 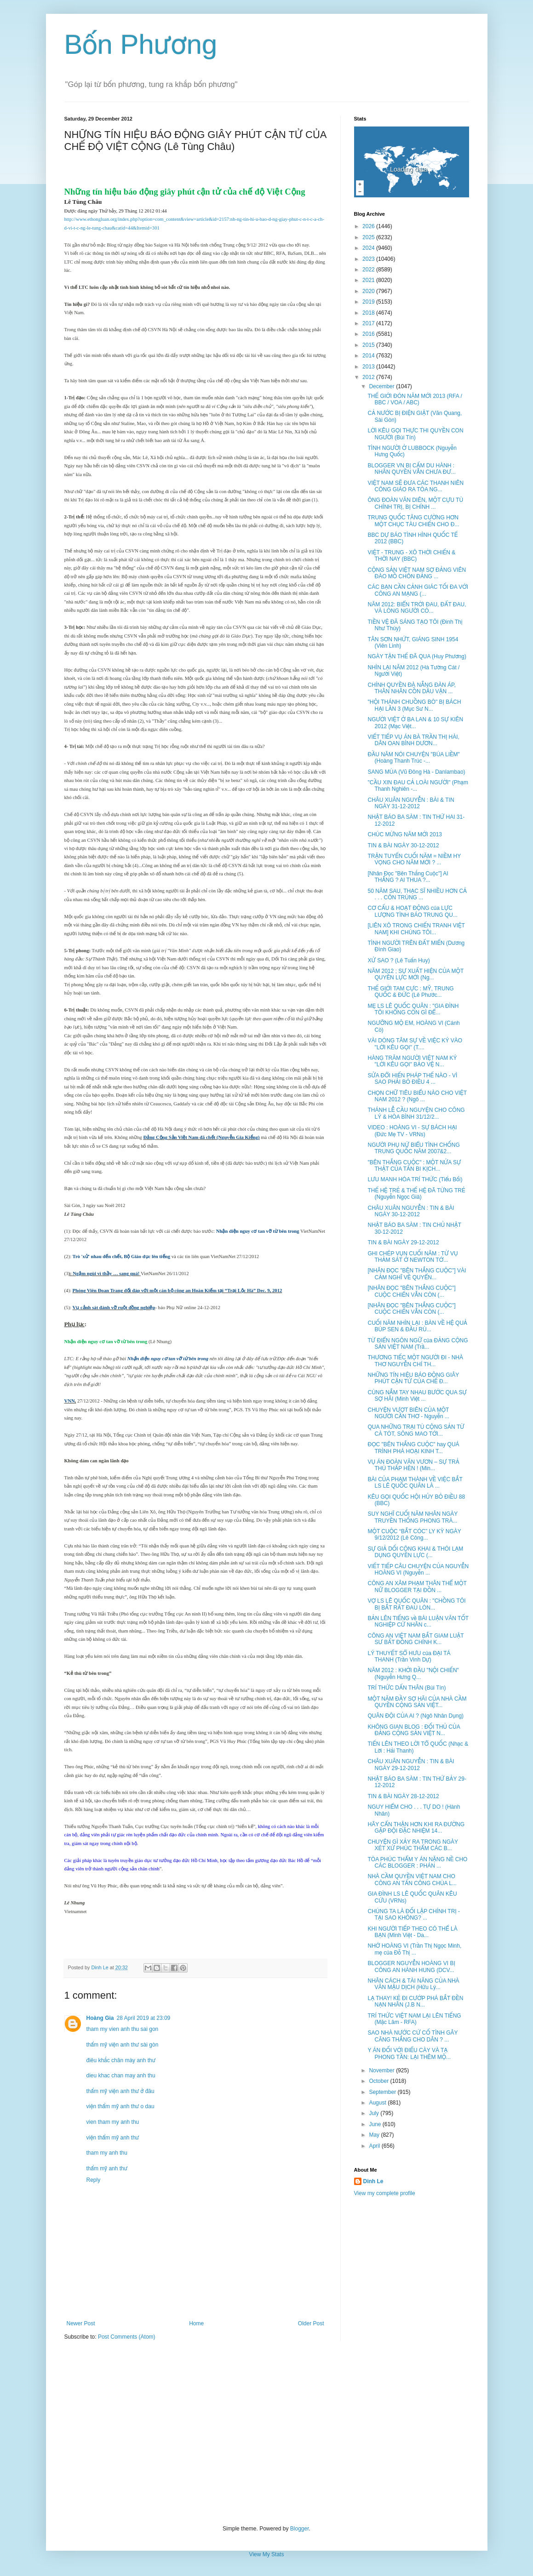 I want to click on HÀNG TRĂM NGƯỜI VIỆT NAM KÝ "LỜI KÊU GỌI" BẢO VỆ N..., so click(x=412, y=1061).